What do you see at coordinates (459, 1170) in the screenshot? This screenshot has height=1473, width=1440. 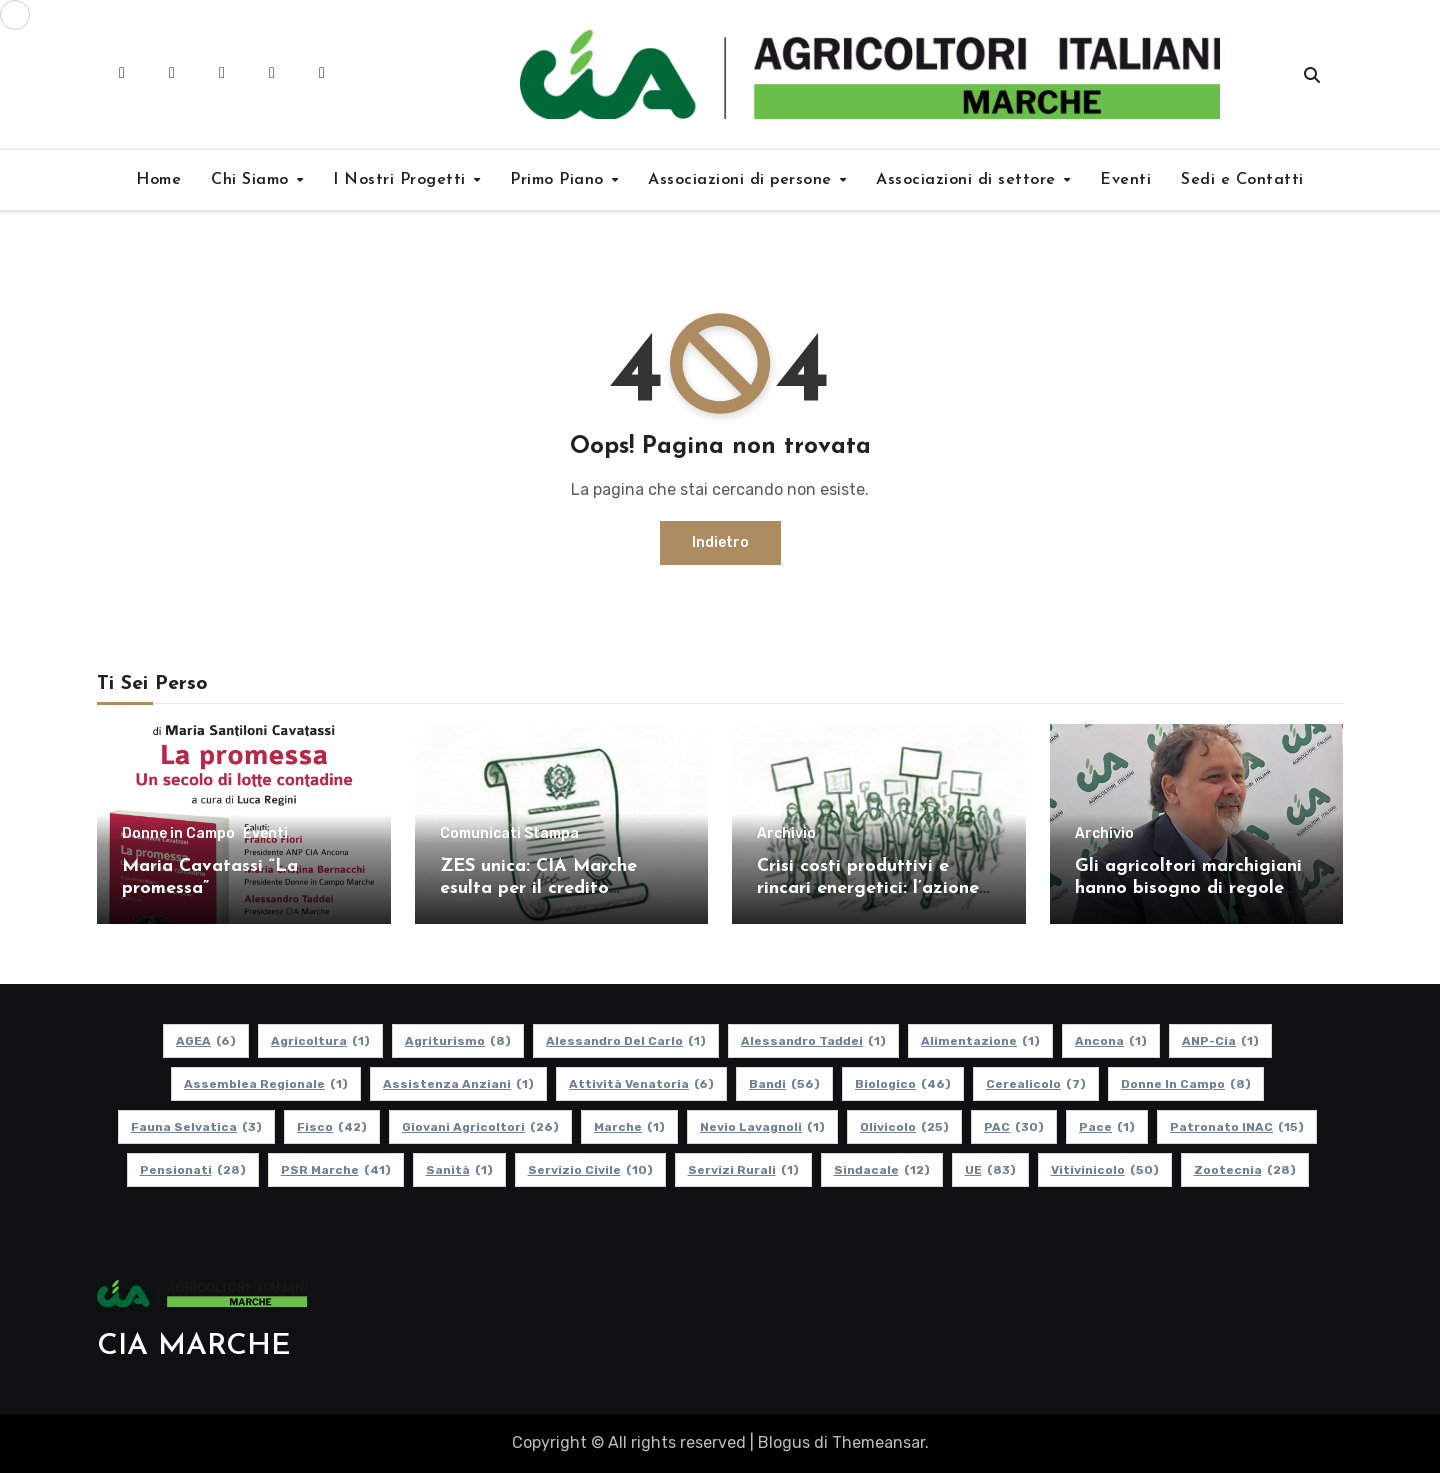 I see `Sanità [Sanità (1 elemento)]` at bounding box center [459, 1170].